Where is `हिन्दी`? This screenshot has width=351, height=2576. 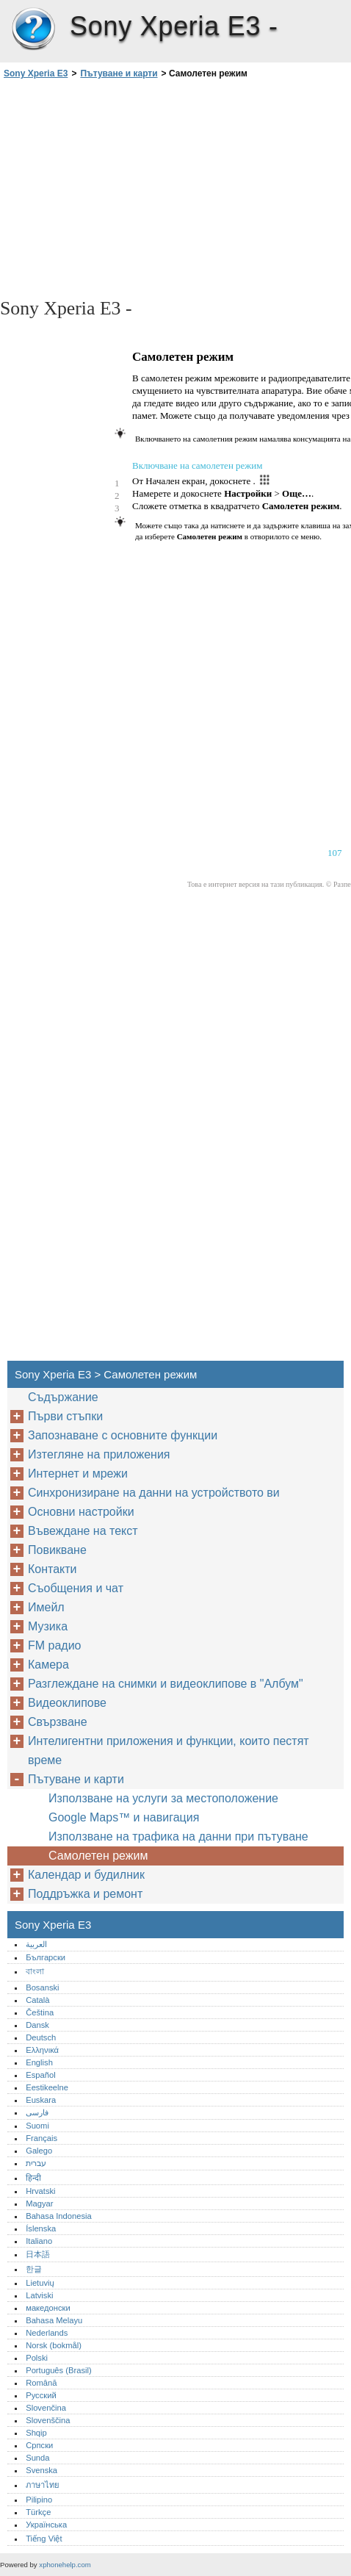
हिन्दी is located at coordinates (33, 2177).